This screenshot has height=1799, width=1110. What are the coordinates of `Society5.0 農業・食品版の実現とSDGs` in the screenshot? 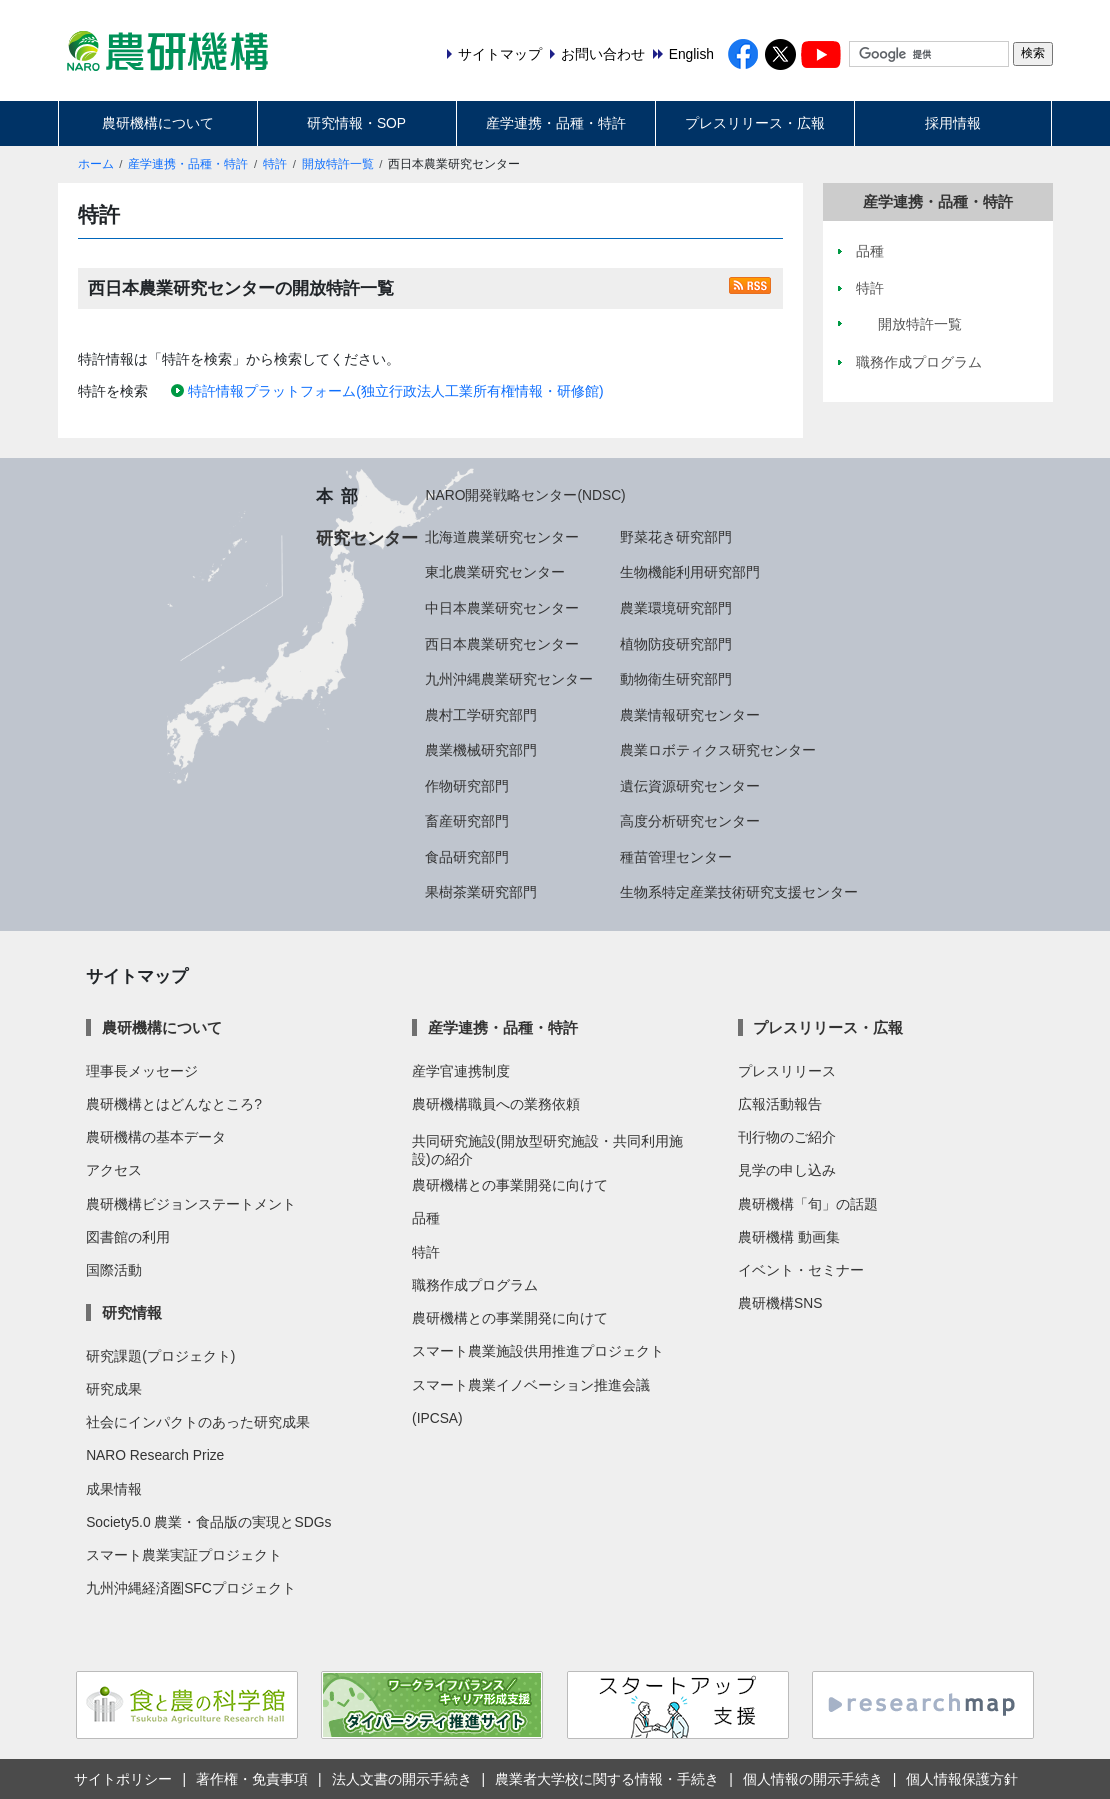 It's located at (208, 1522).